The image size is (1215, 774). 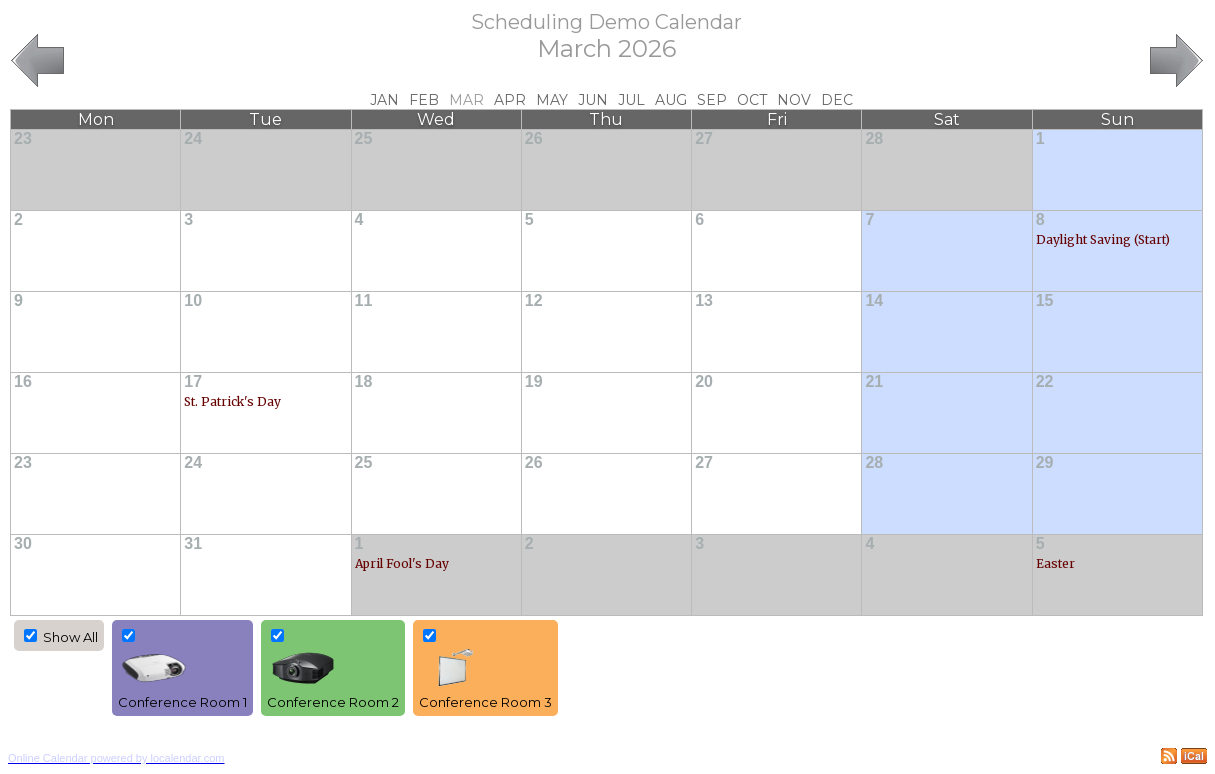 I want to click on 24, so click(x=193, y=138).